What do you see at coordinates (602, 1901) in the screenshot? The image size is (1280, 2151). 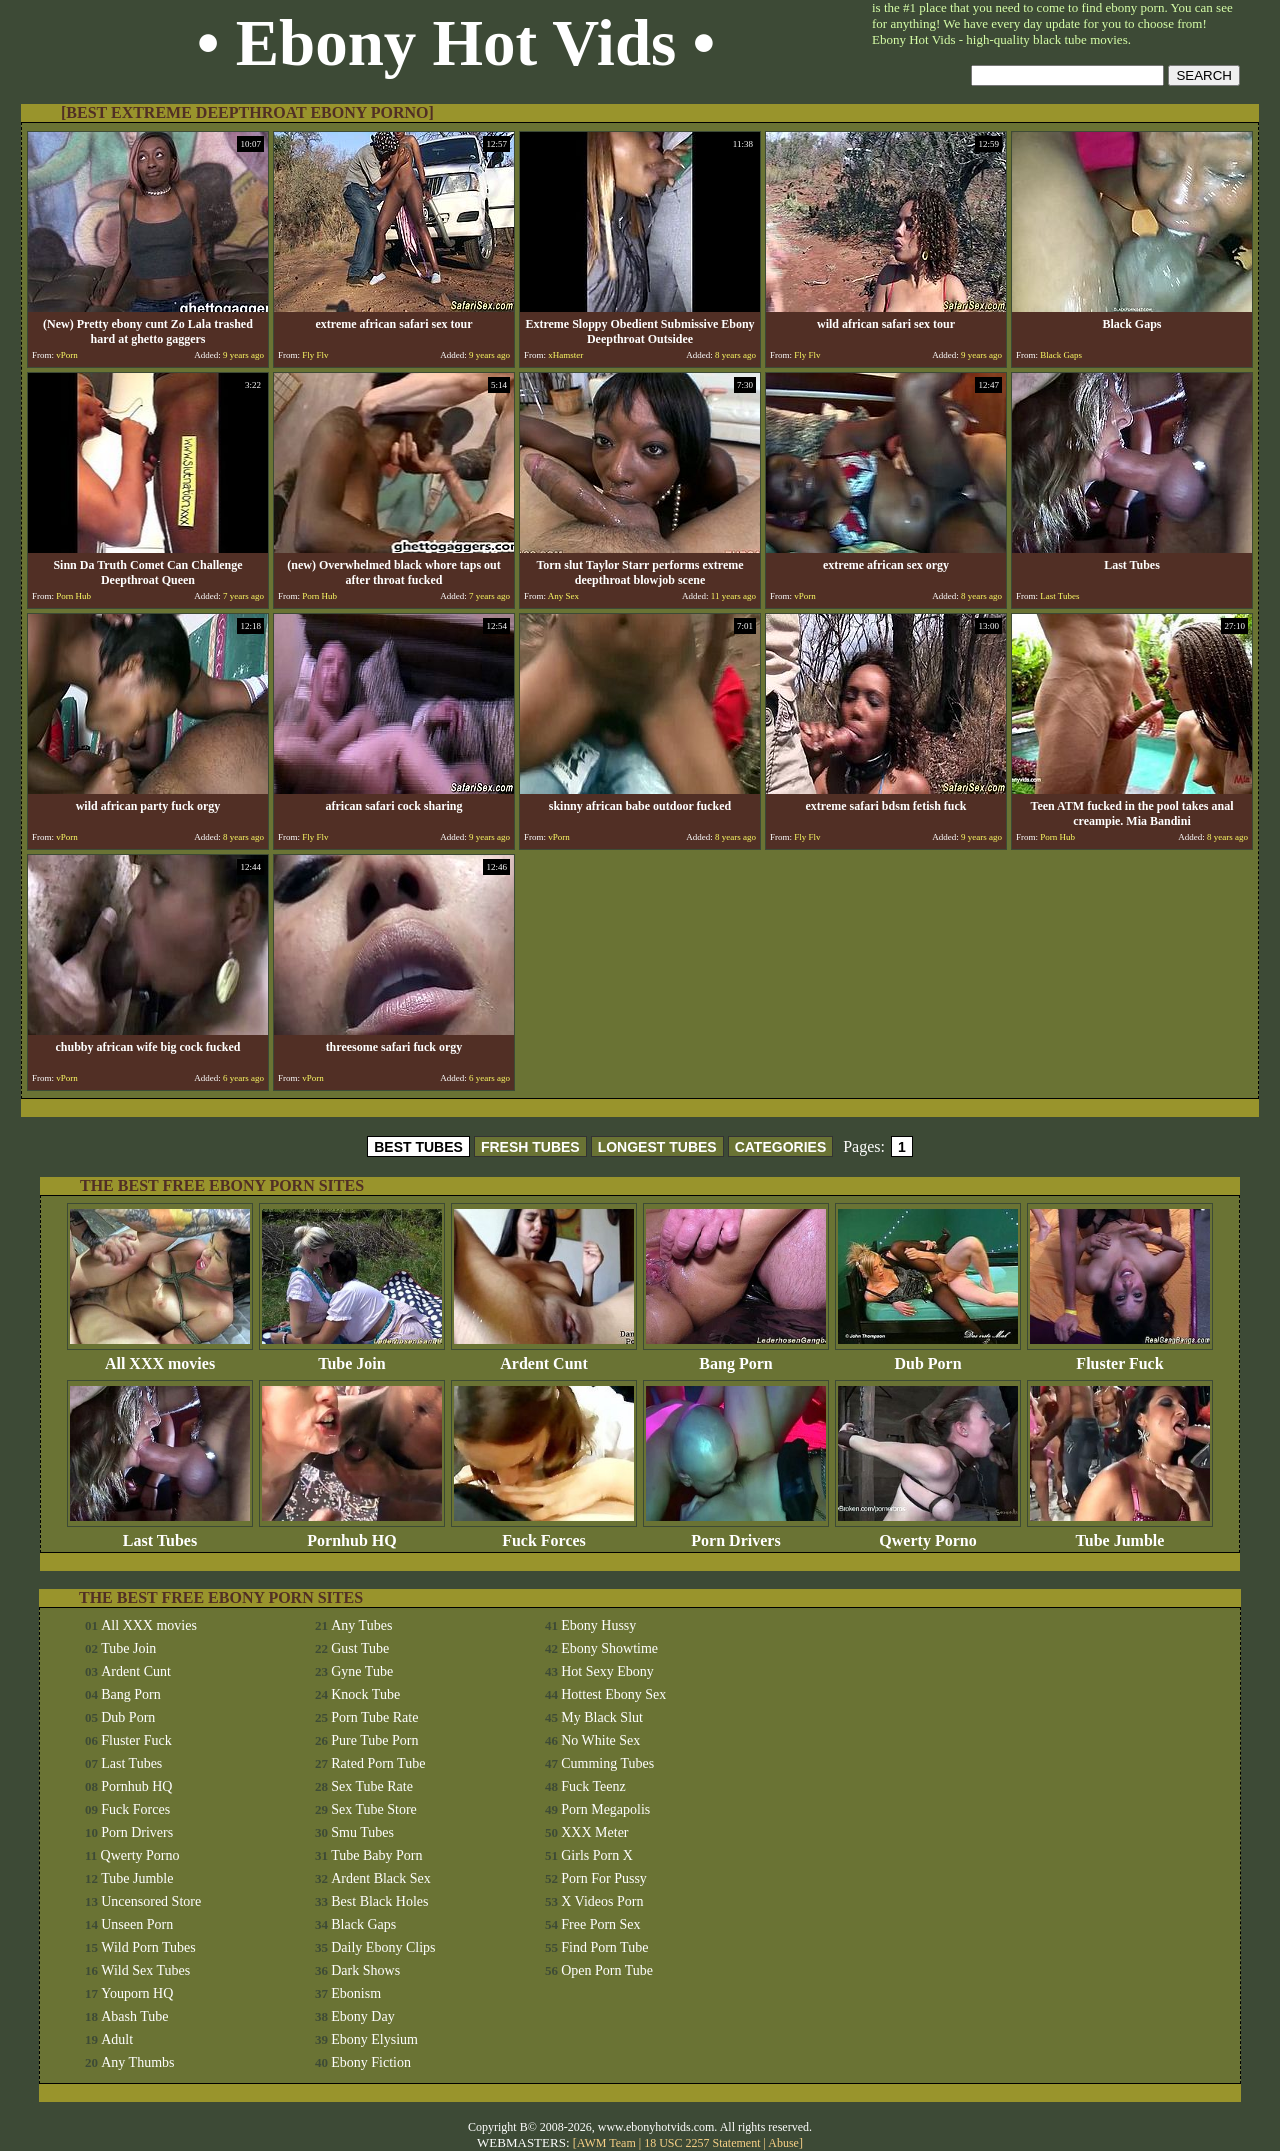 I see `X Videos Porn` at bounding box center [602, 1901].